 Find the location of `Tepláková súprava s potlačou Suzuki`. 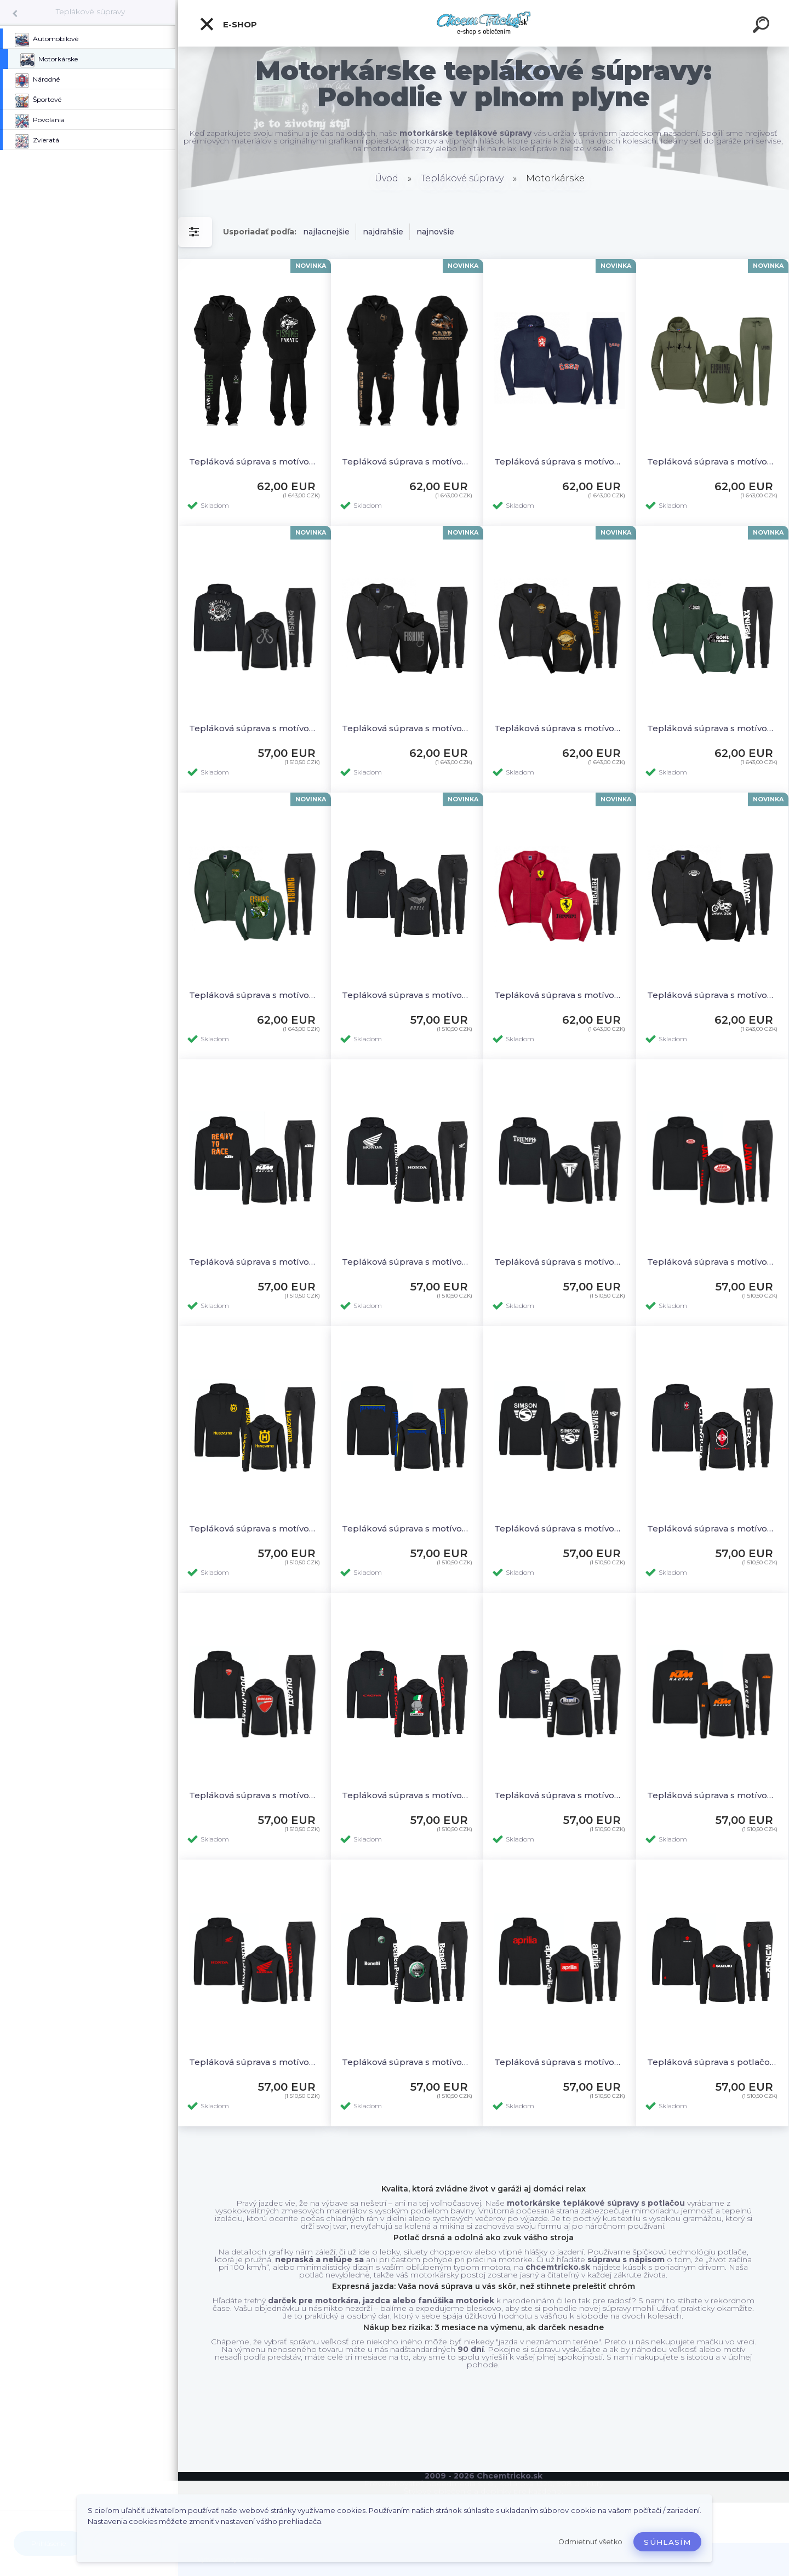

Tepláková súprava s potlačou Suzuki is located at coordinates (712, 2062).